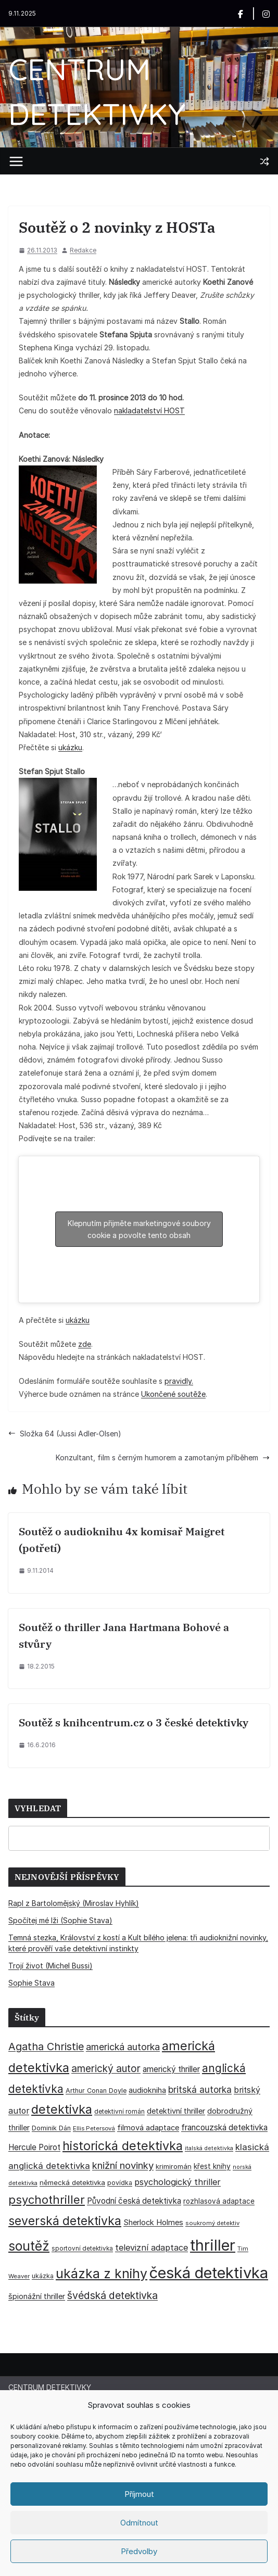 The height and width of the screenshot is (2576, 278). What do you see at coordinates (122, 2145) in the screenshot?
I see `historická detektivka [historická detektivka (162 položek)]` at bounding box center [122, 2145].